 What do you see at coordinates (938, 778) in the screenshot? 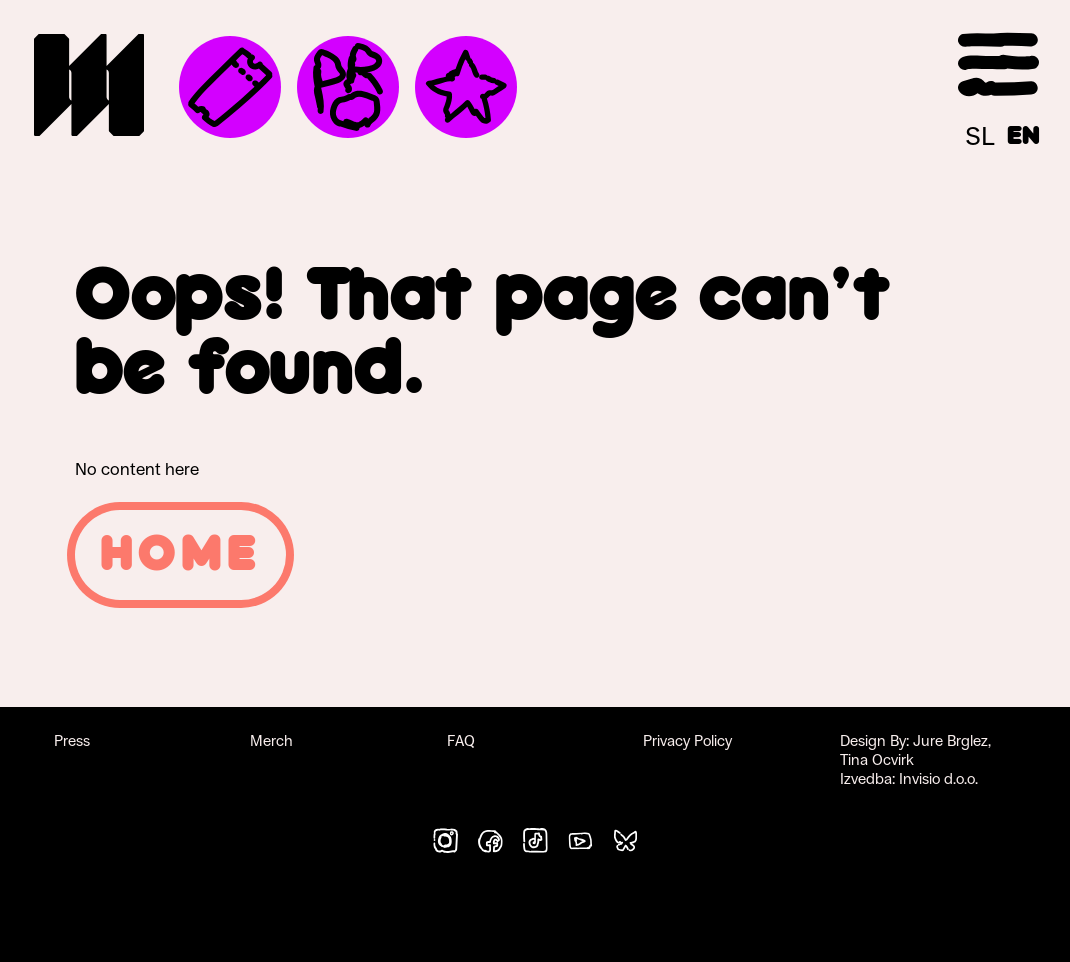
I see `Invisio d.o.o.` at bounding box center [938, 778].